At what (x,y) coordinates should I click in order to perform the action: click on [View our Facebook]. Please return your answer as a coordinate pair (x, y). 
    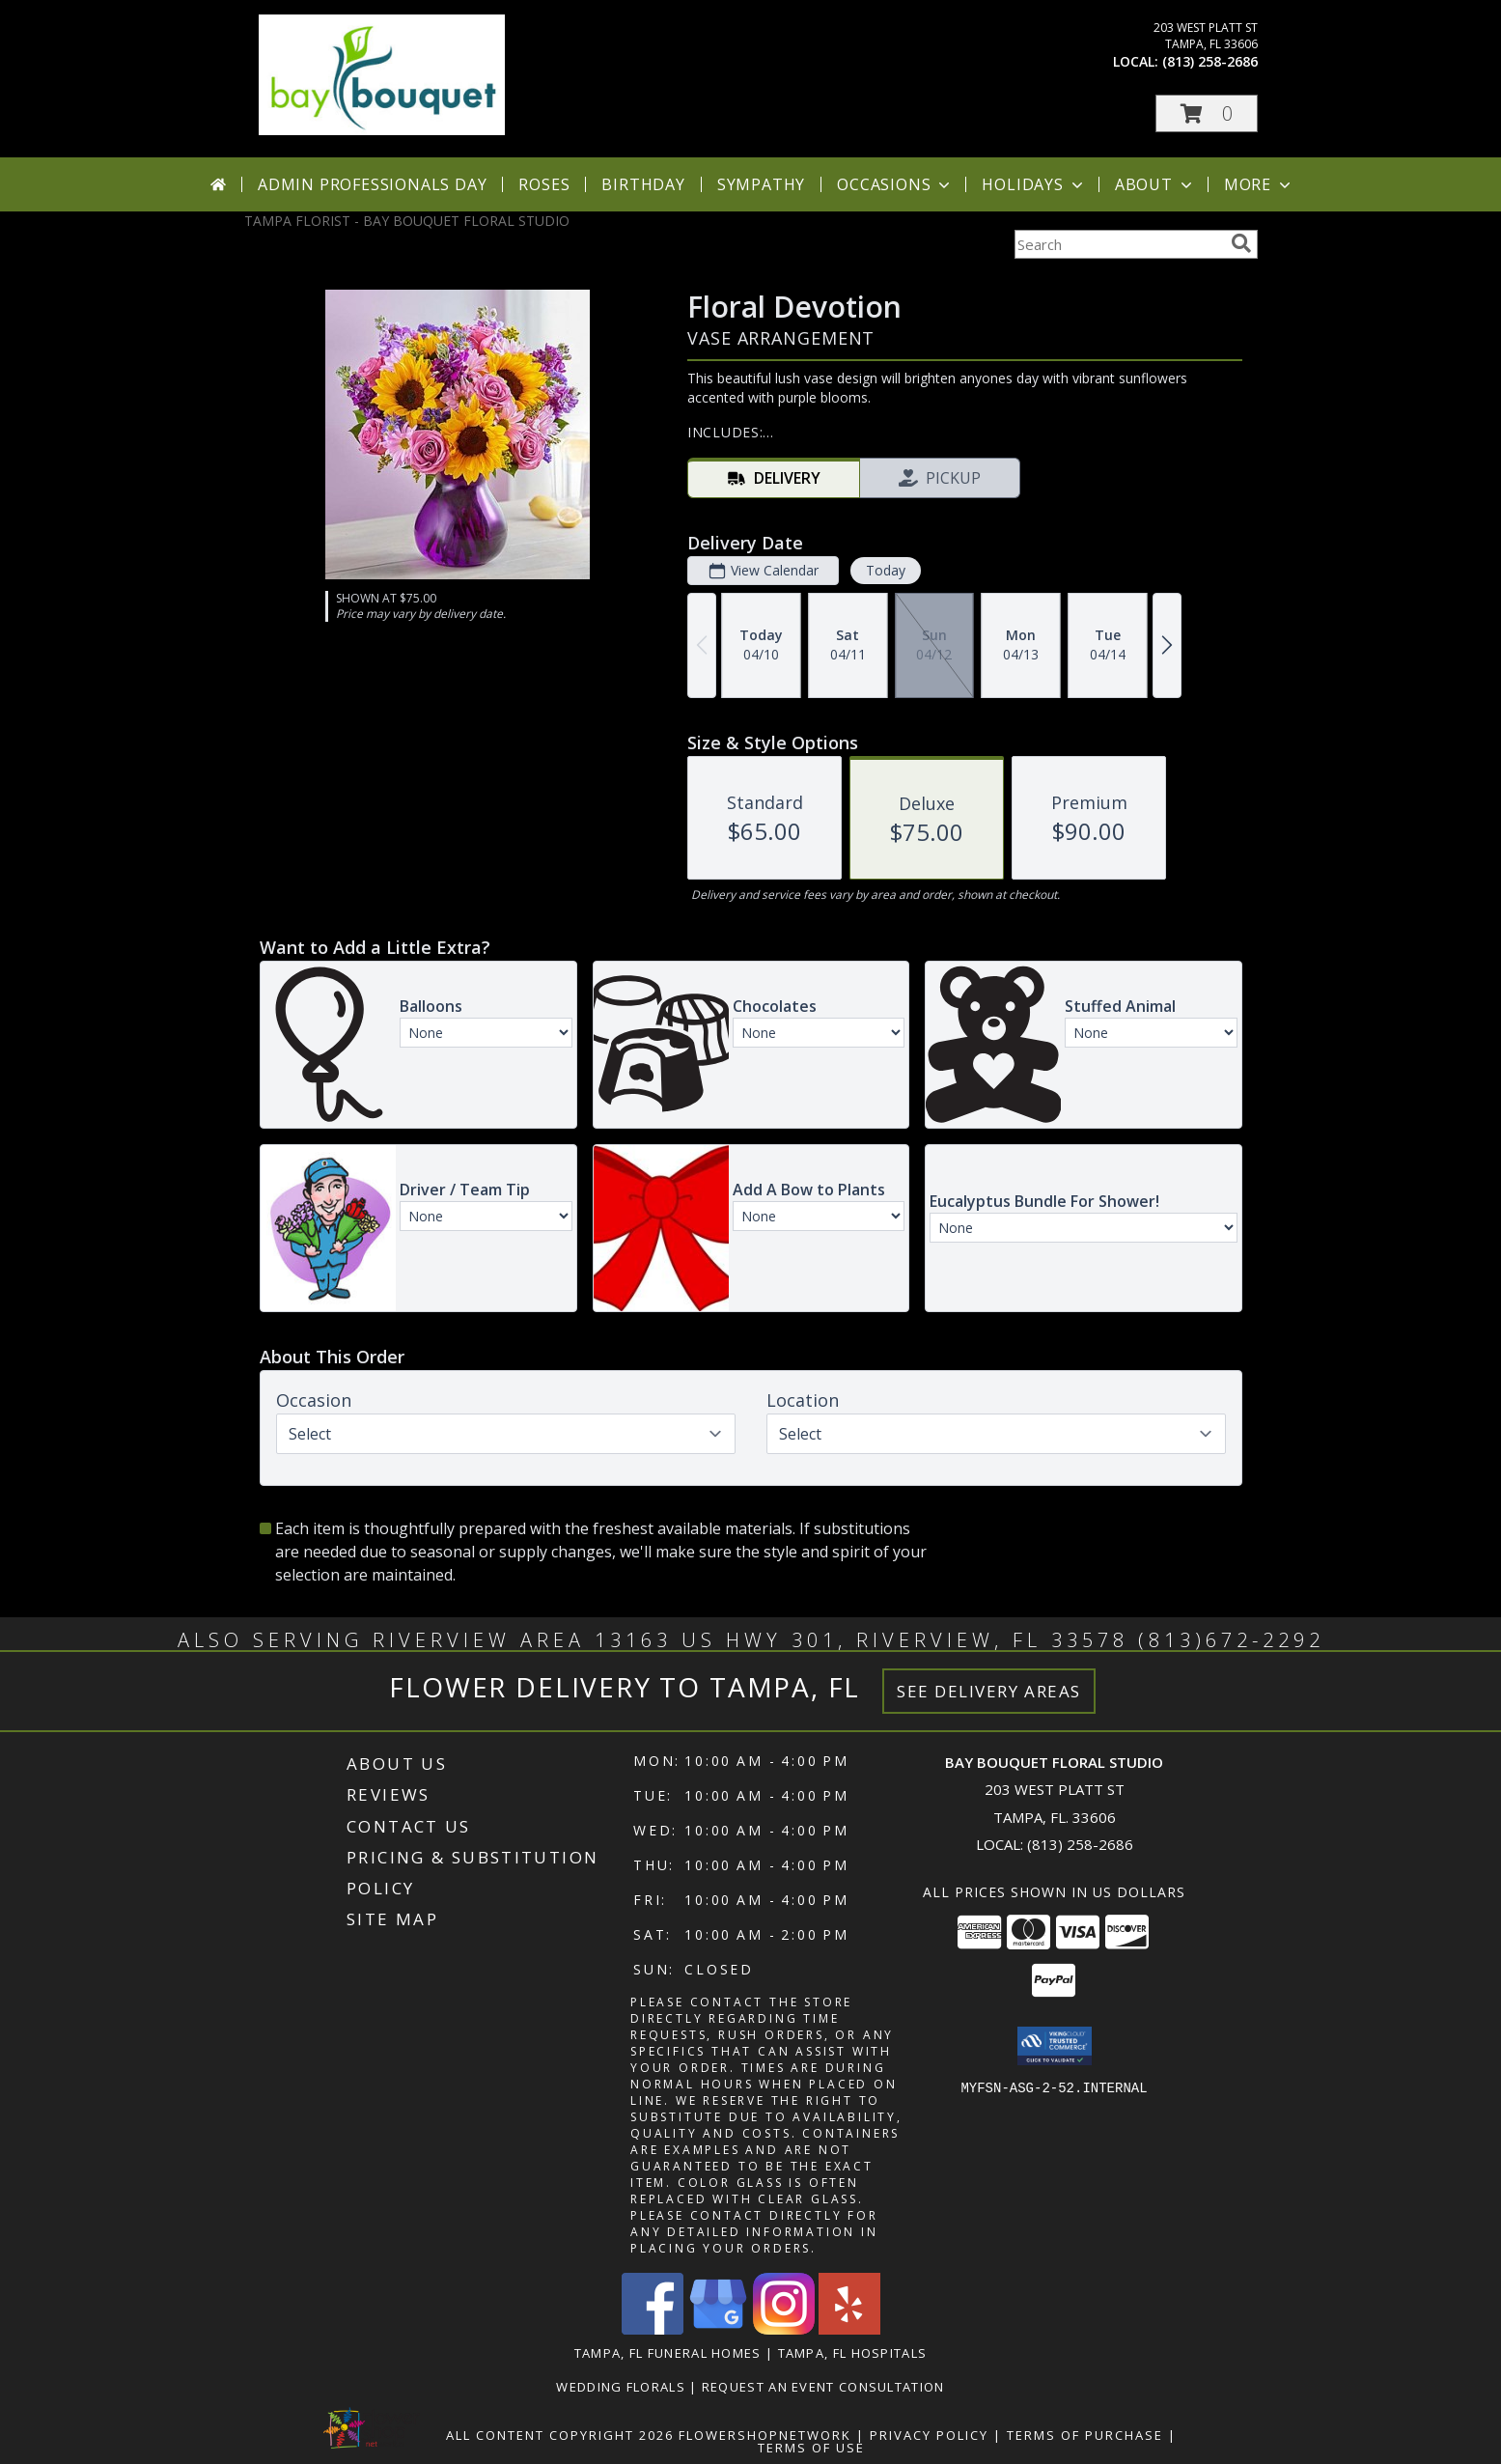
    Looking at the image, I should click on (652, 2329).